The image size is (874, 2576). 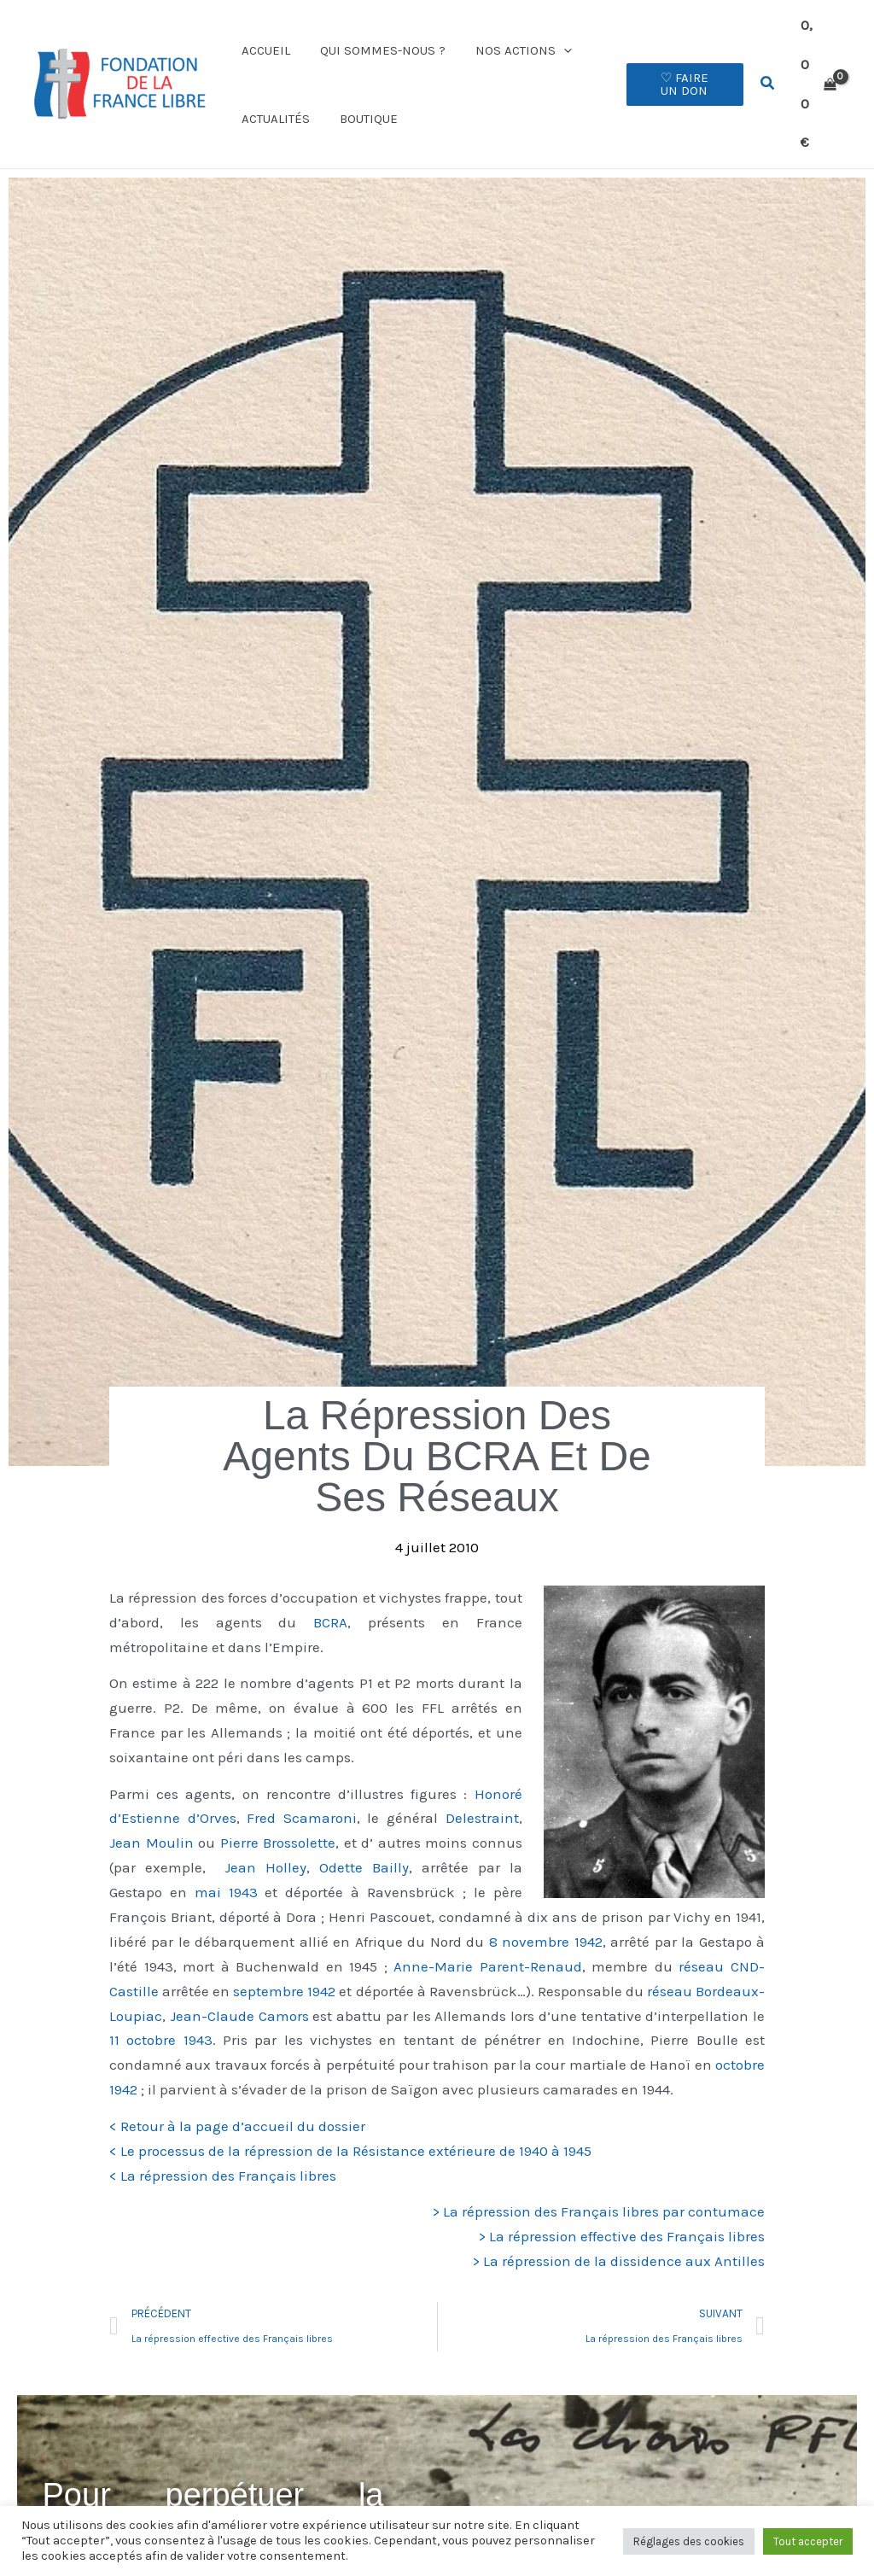 I want to click on Anne-Marie Parent-Renaud, so click(x=487, y=1934).